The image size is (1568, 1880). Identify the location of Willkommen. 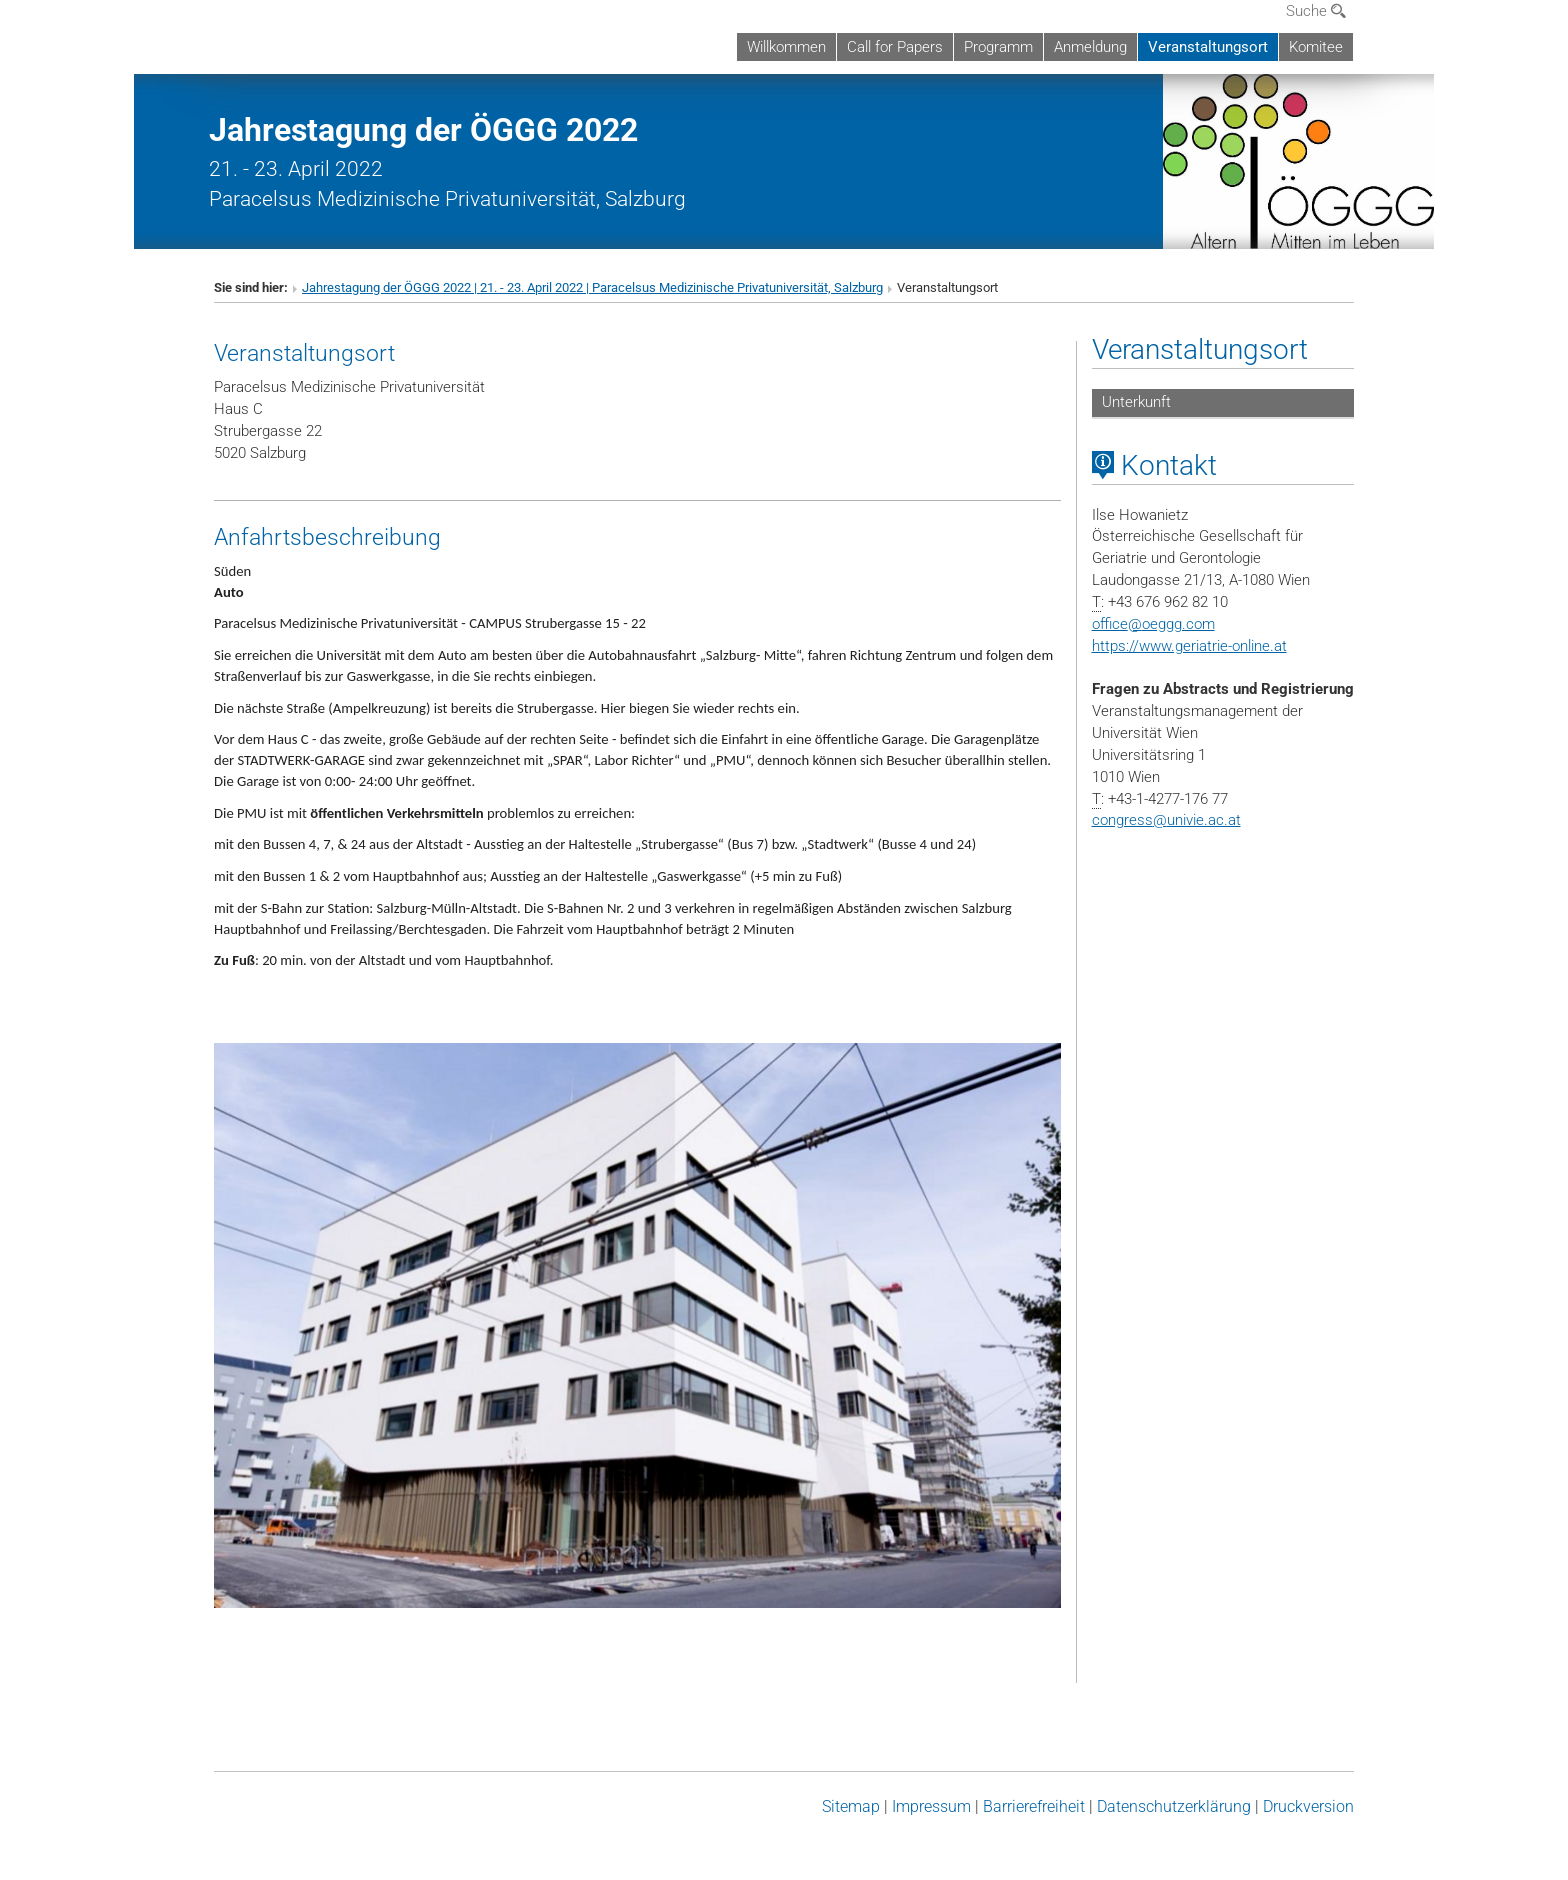
(786, 47).